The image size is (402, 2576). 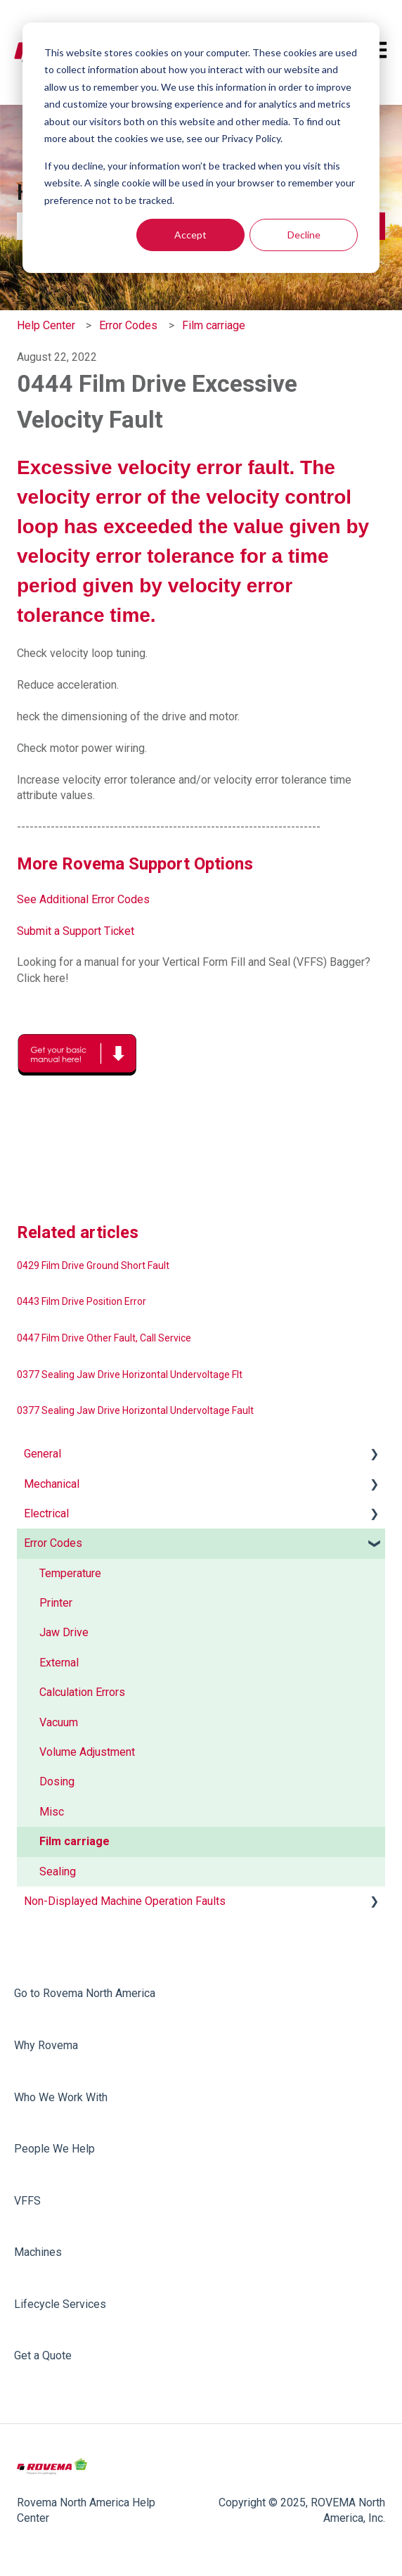 What do you see at coordinates (46, 2045) in the screenshot?
I see `Why Rovema [menuitem]` at bounding box center [46, 2045].